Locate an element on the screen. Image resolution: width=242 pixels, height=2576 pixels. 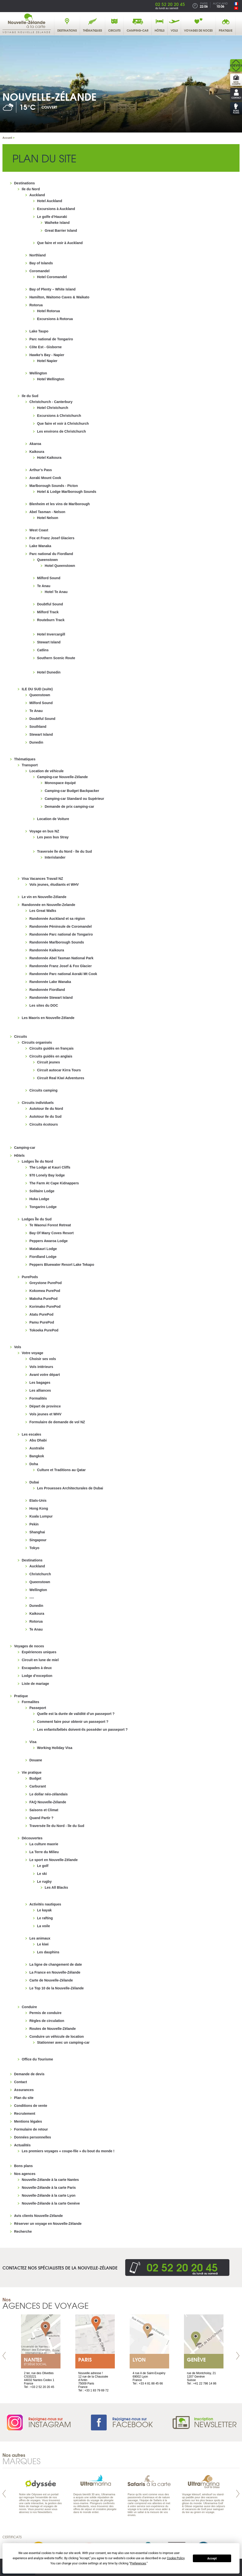
Working Holiday Visa is located at coordinates (54, 1748).